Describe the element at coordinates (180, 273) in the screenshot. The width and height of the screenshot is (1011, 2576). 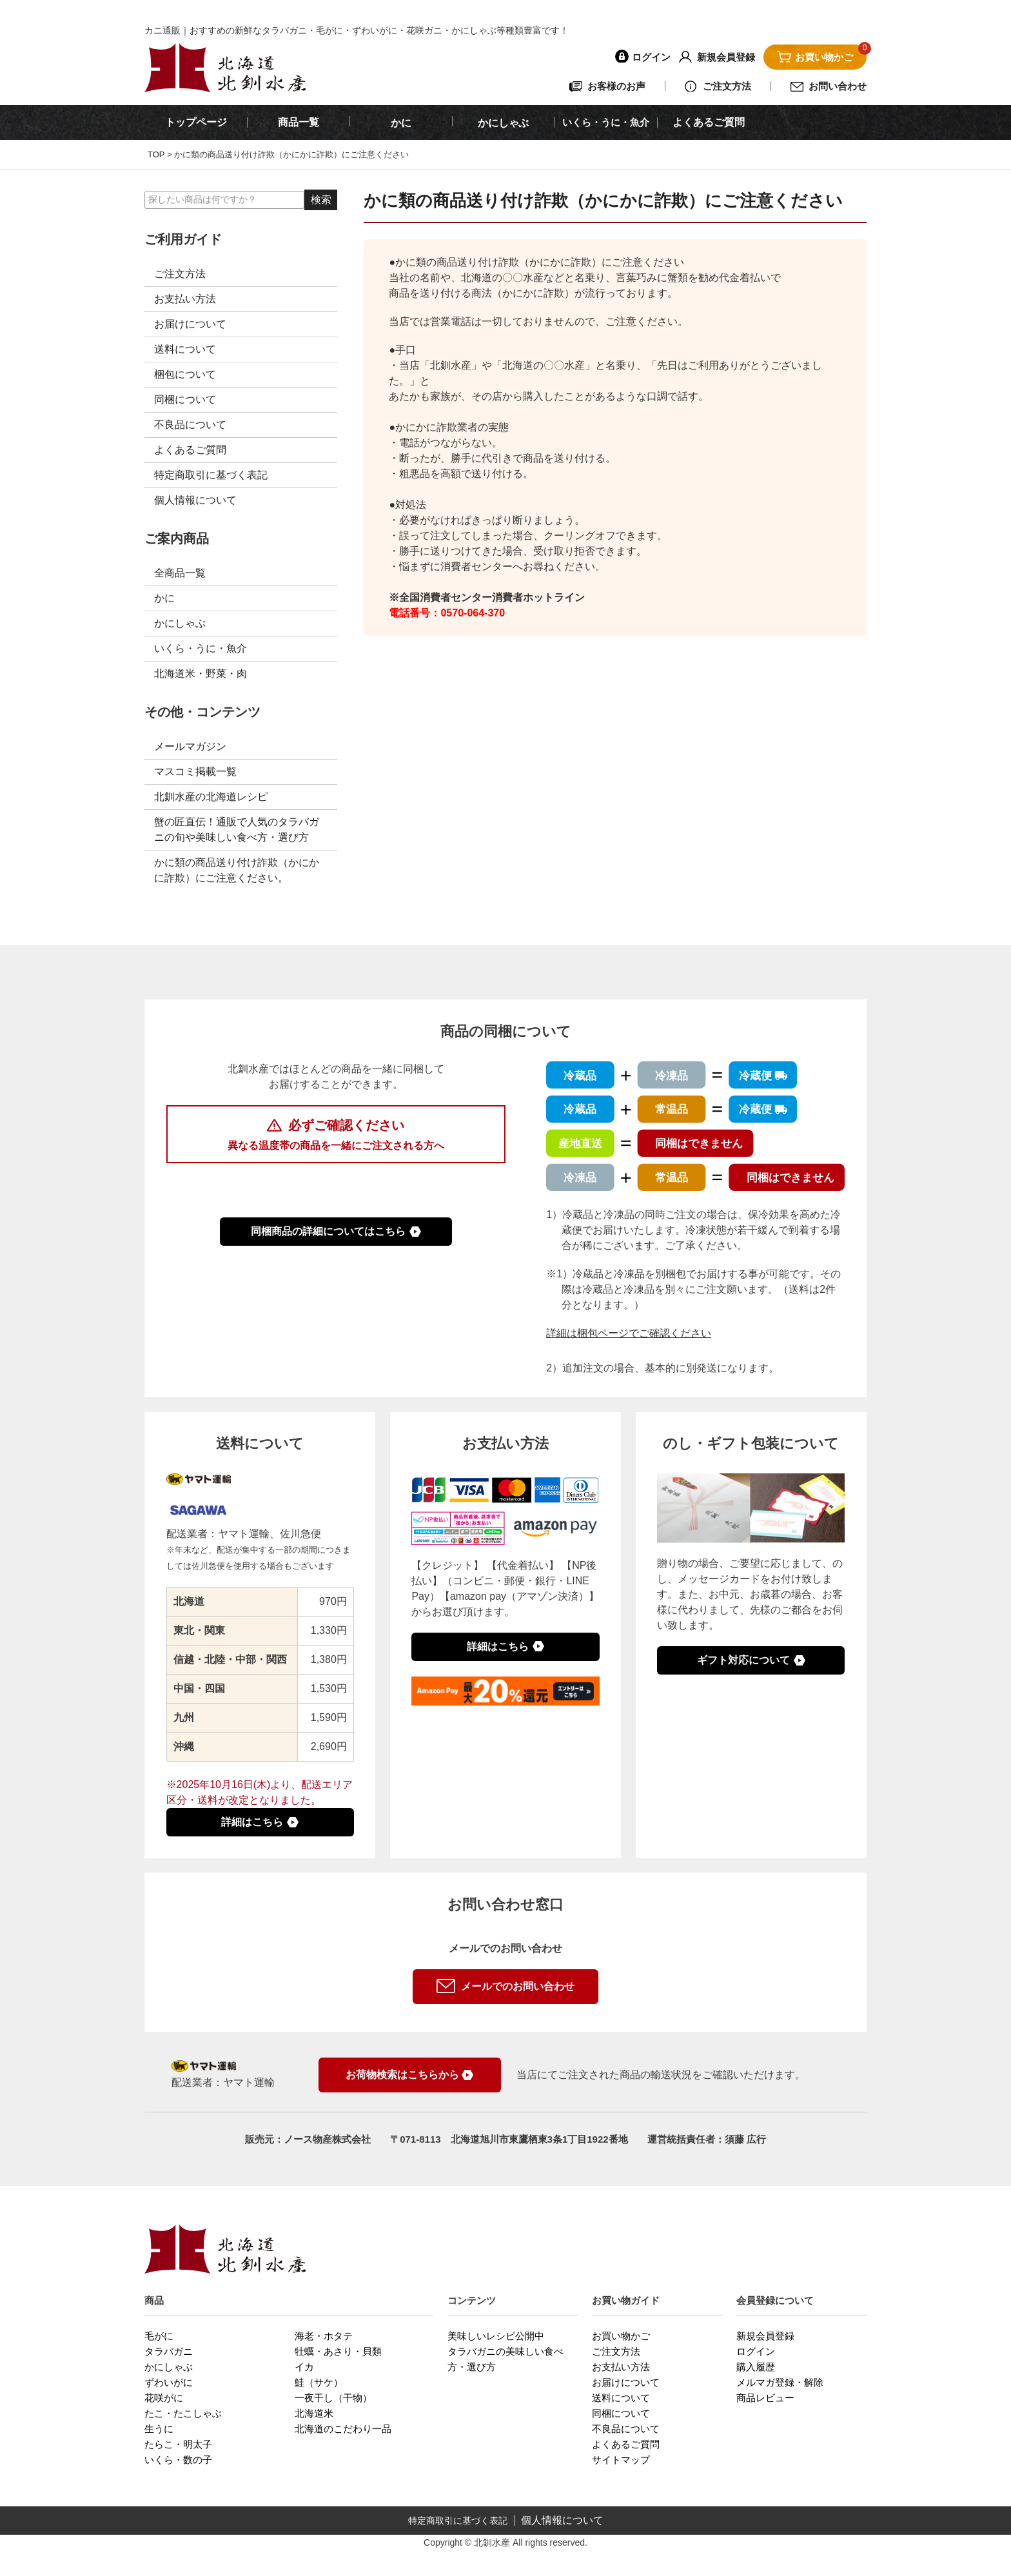
I see `ご注文方法` at that location.